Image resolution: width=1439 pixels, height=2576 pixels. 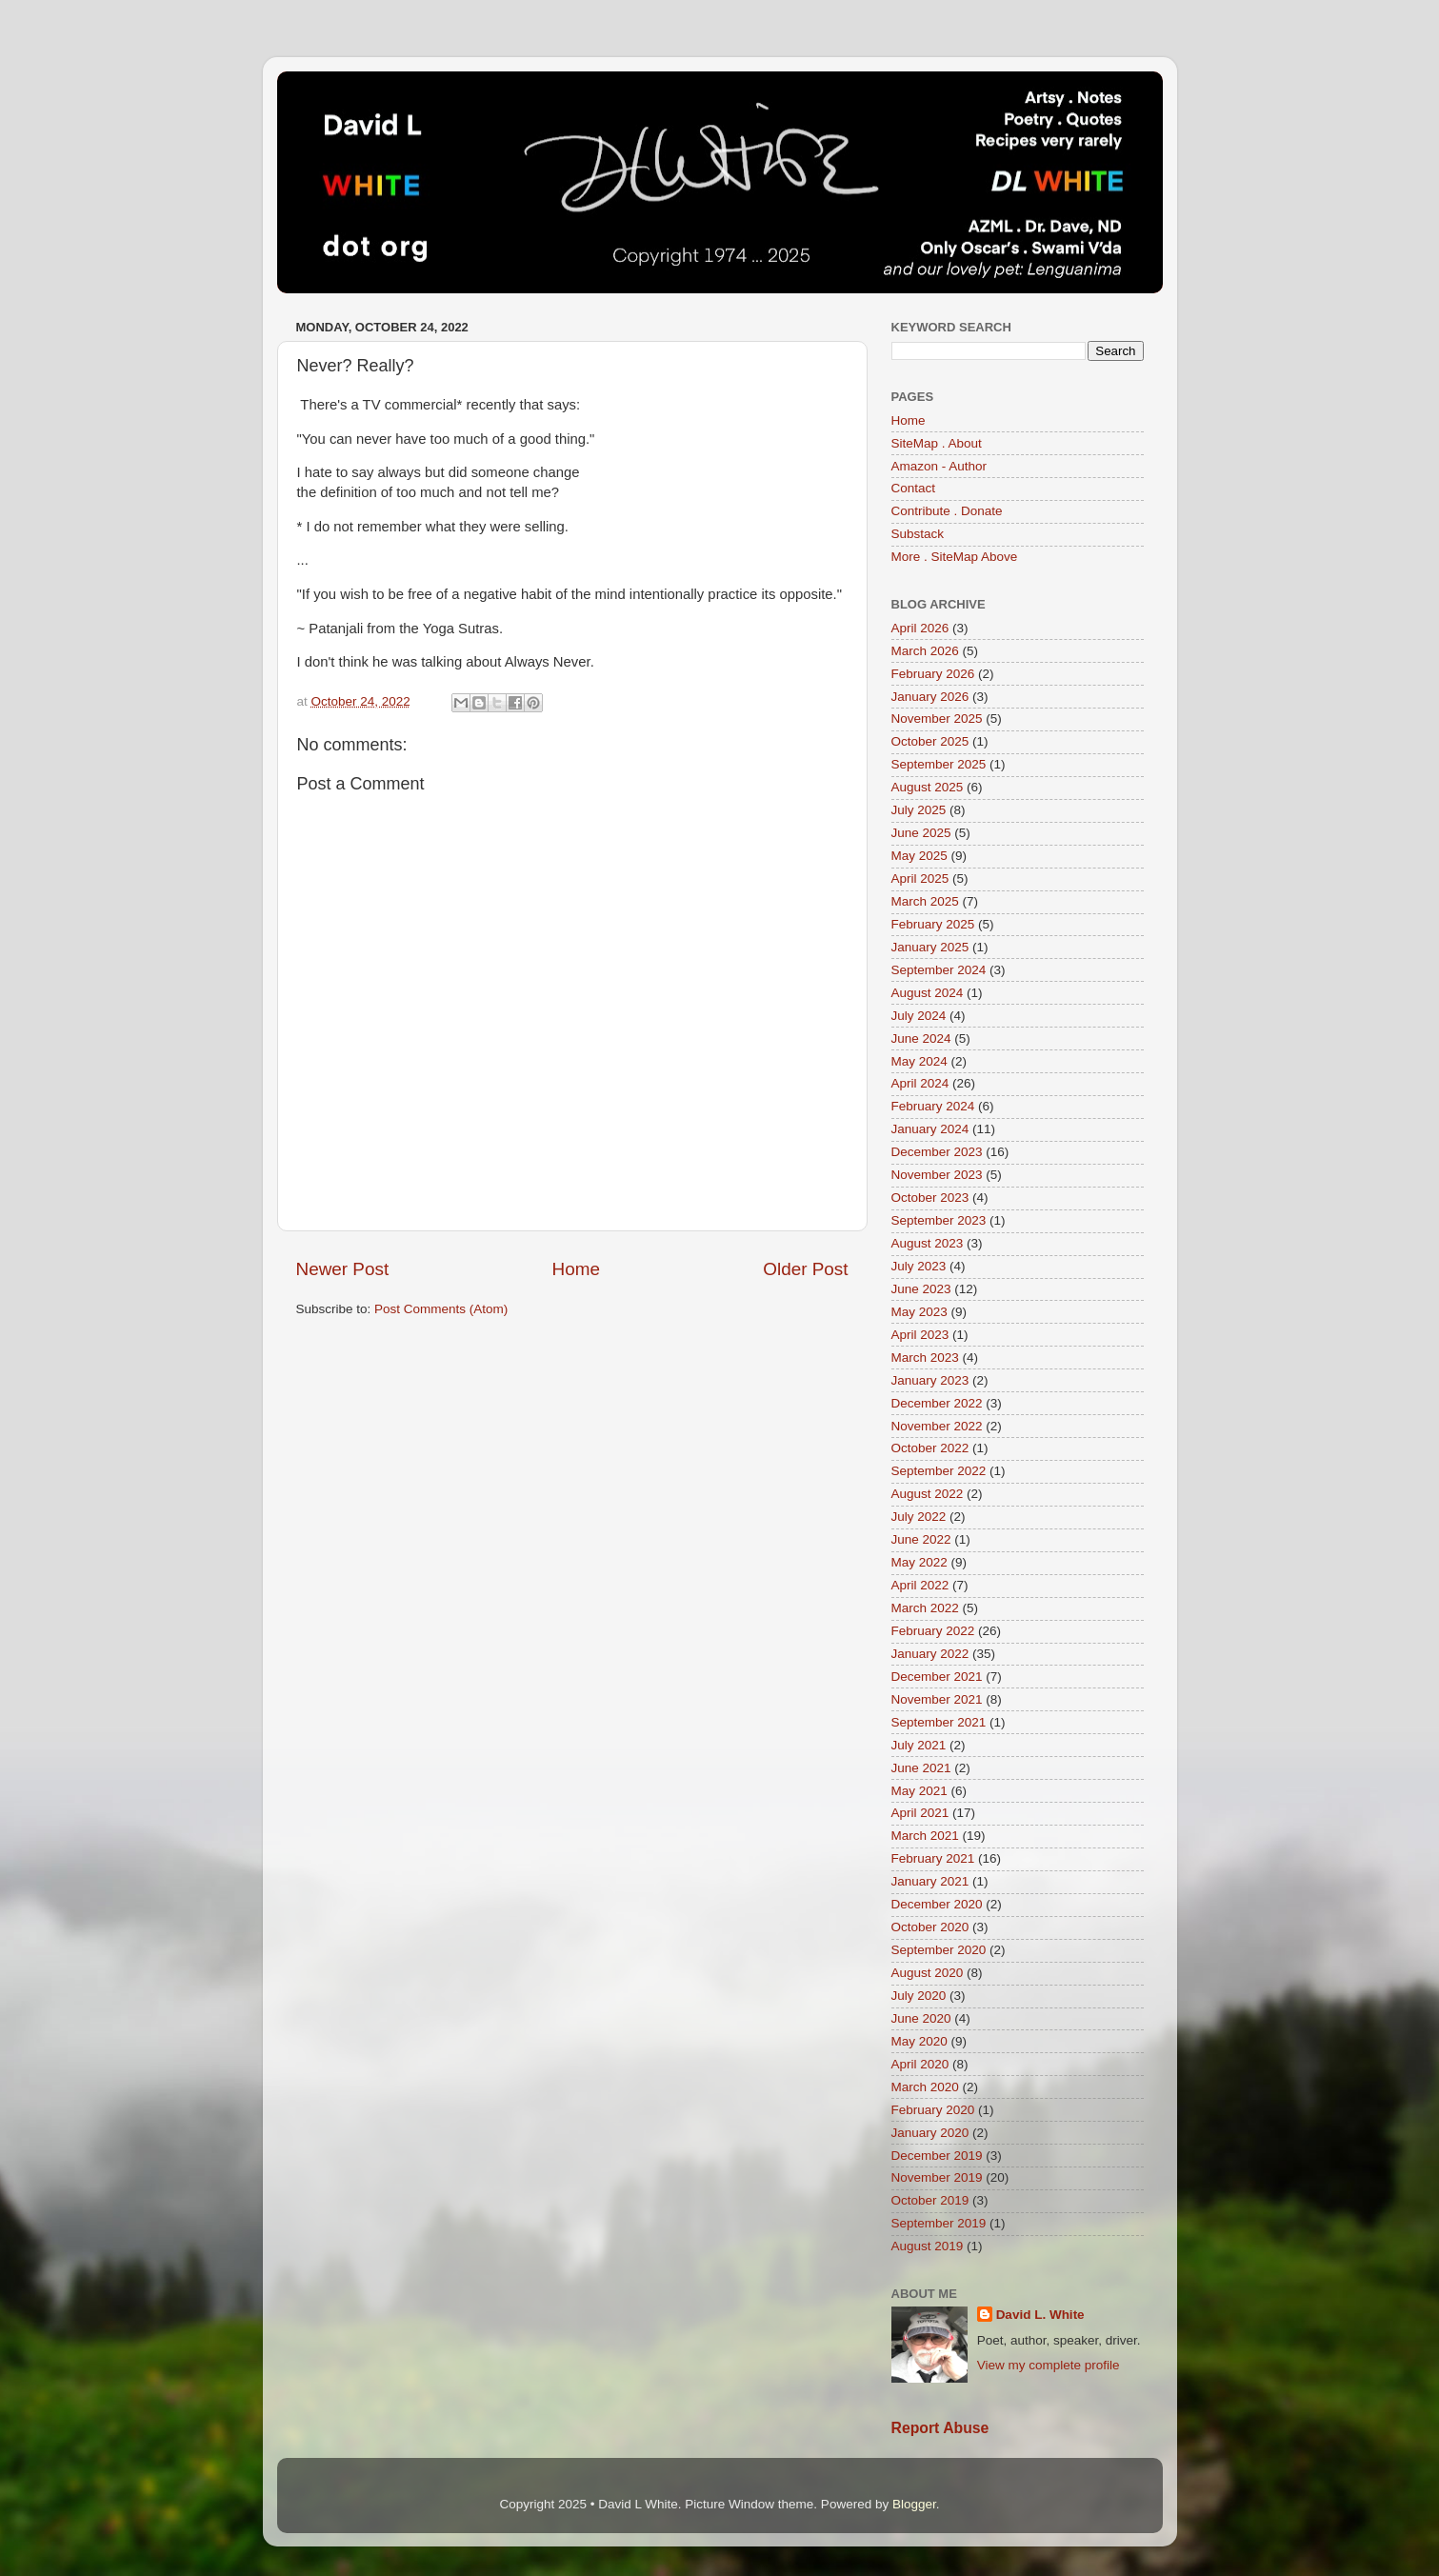 I want to click on August 2020, so click(x=927, y=1973).